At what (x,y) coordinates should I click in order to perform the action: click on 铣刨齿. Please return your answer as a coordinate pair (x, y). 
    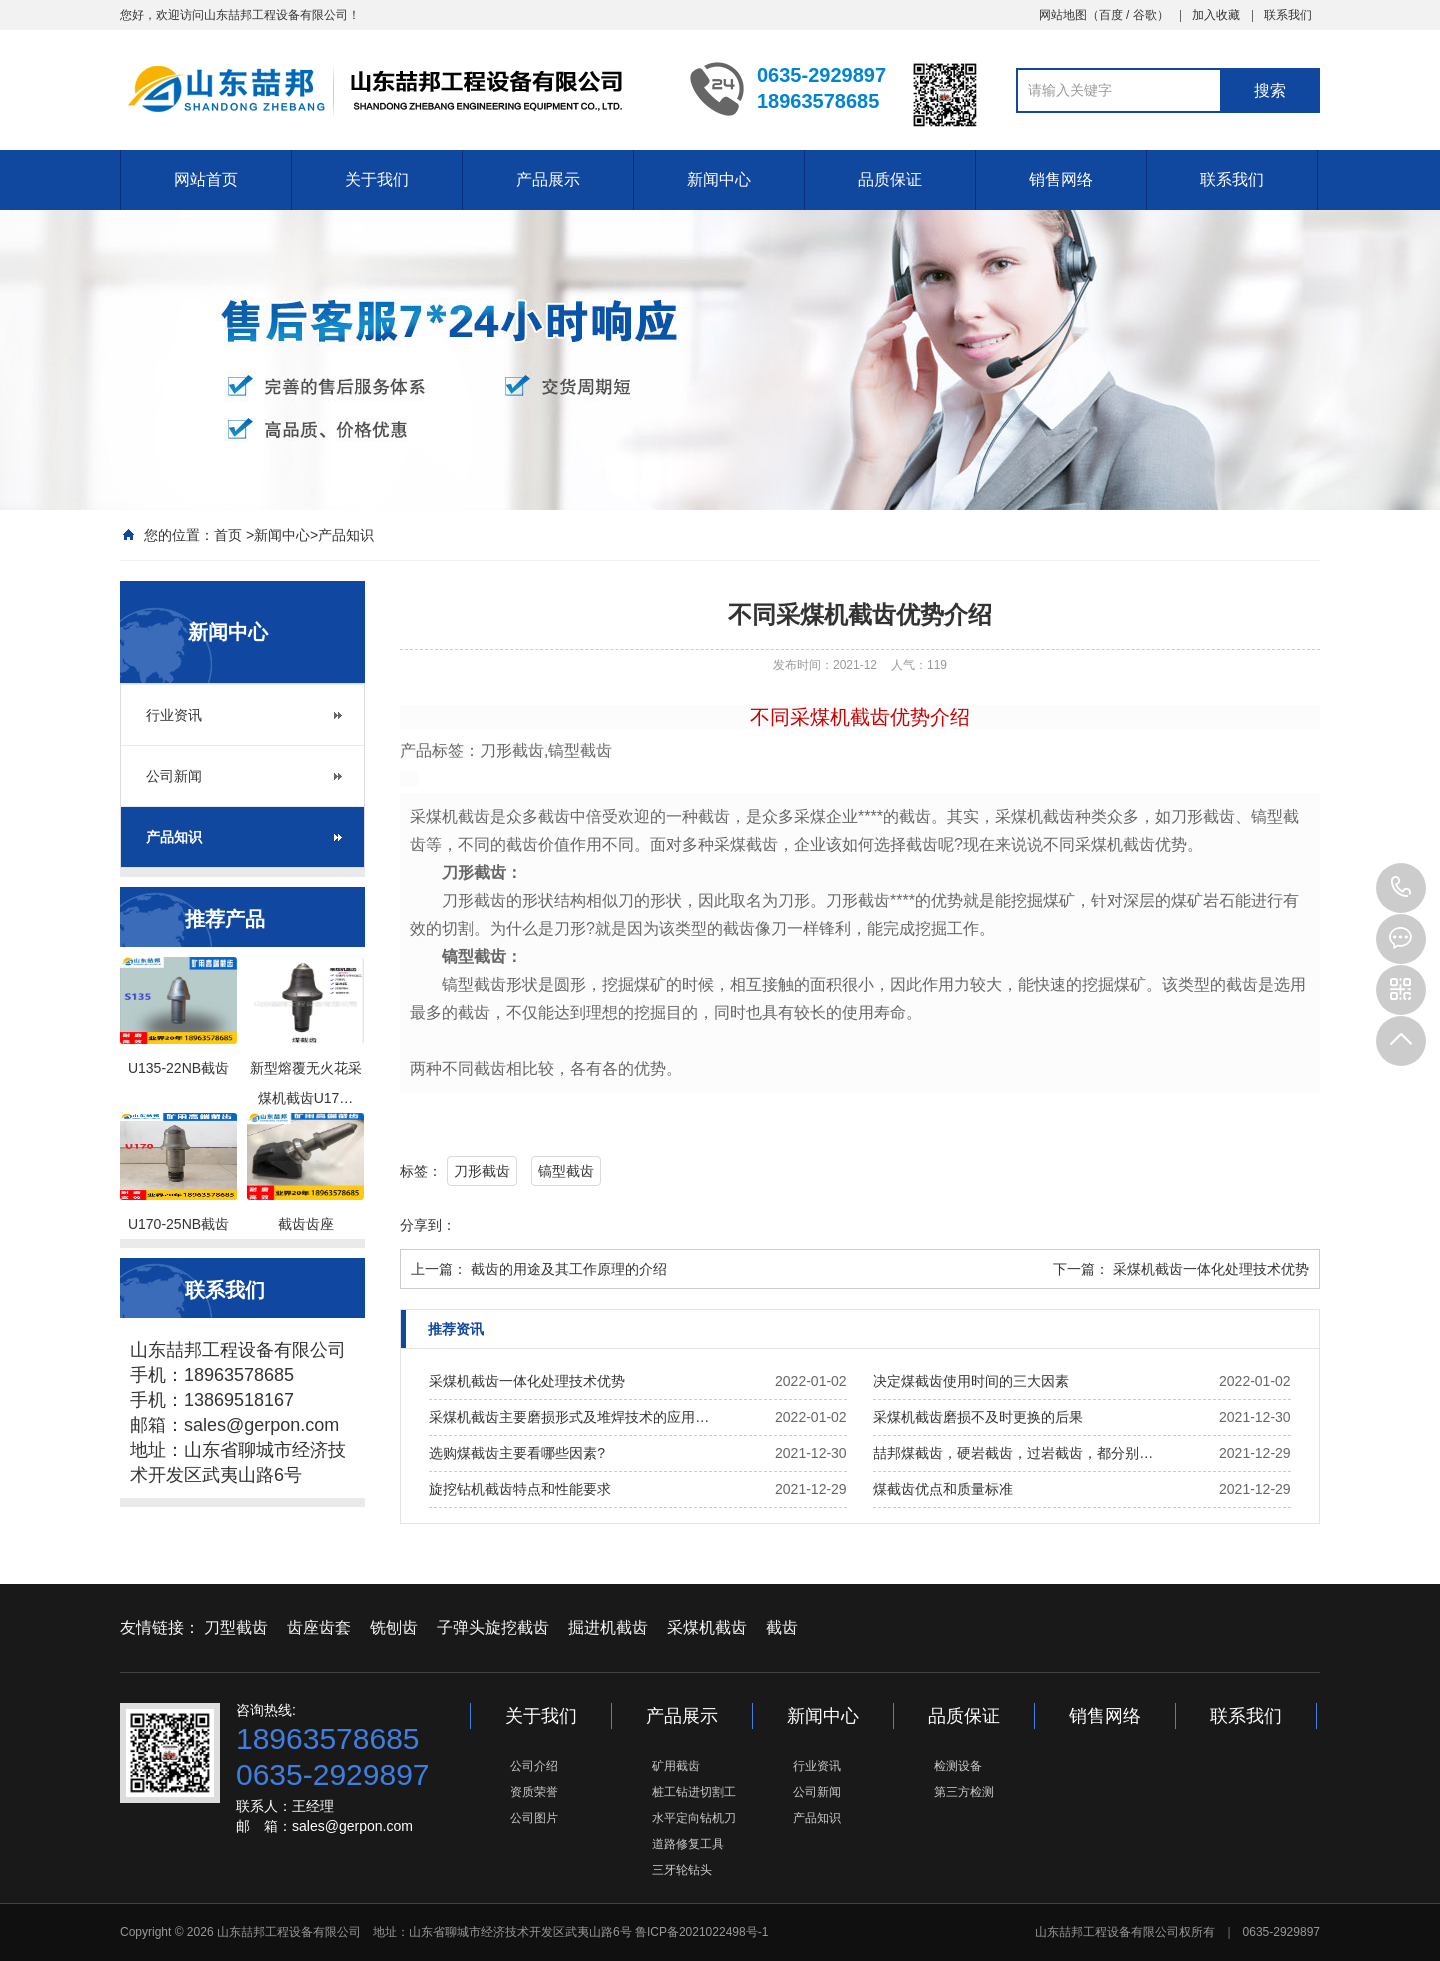
    Looking at the image, I should click on (394, 1627).